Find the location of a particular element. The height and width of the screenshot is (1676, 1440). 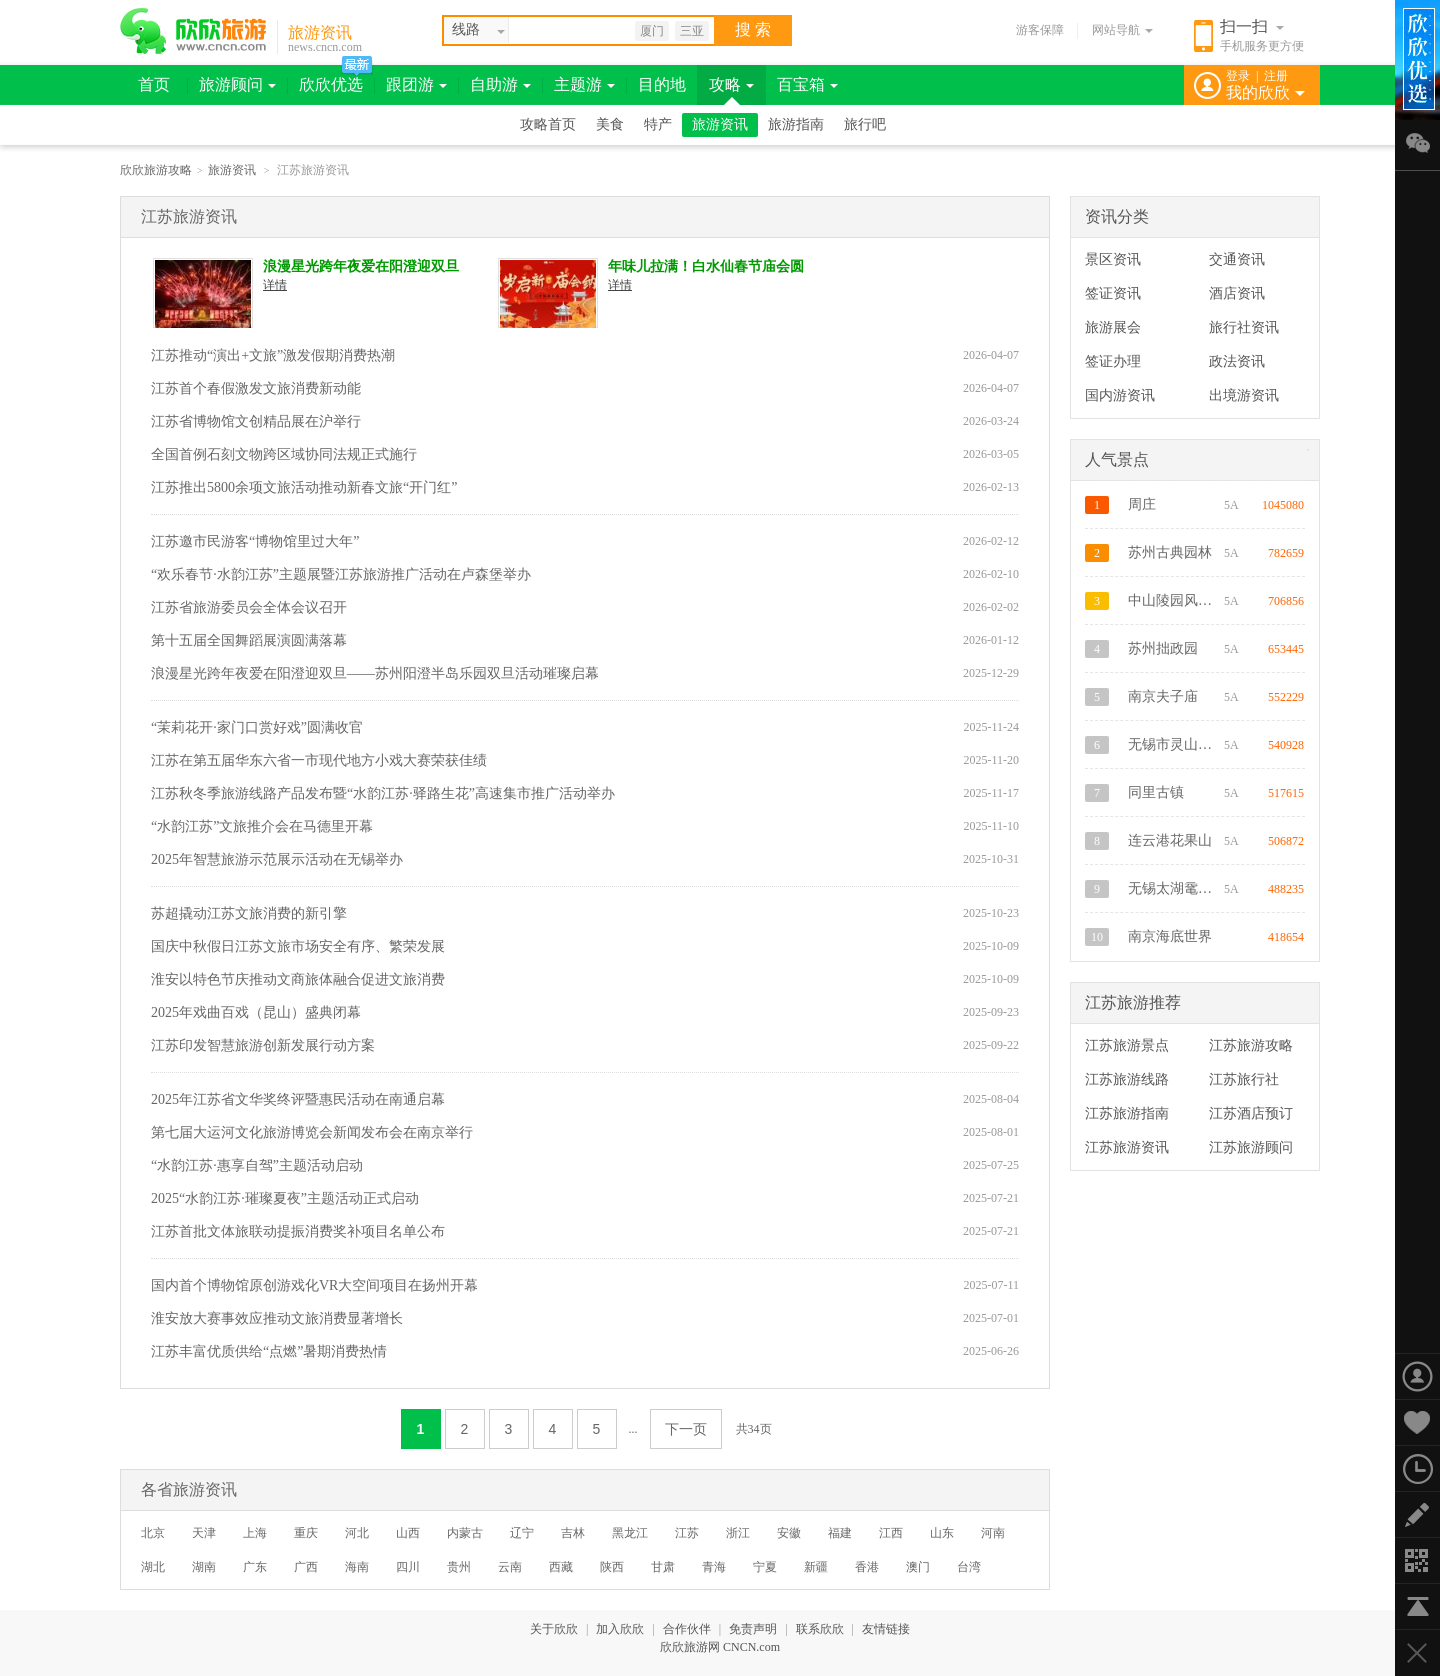

江苏省博物馆文创精品展在沪举行 is located at coordinates (256, 421).